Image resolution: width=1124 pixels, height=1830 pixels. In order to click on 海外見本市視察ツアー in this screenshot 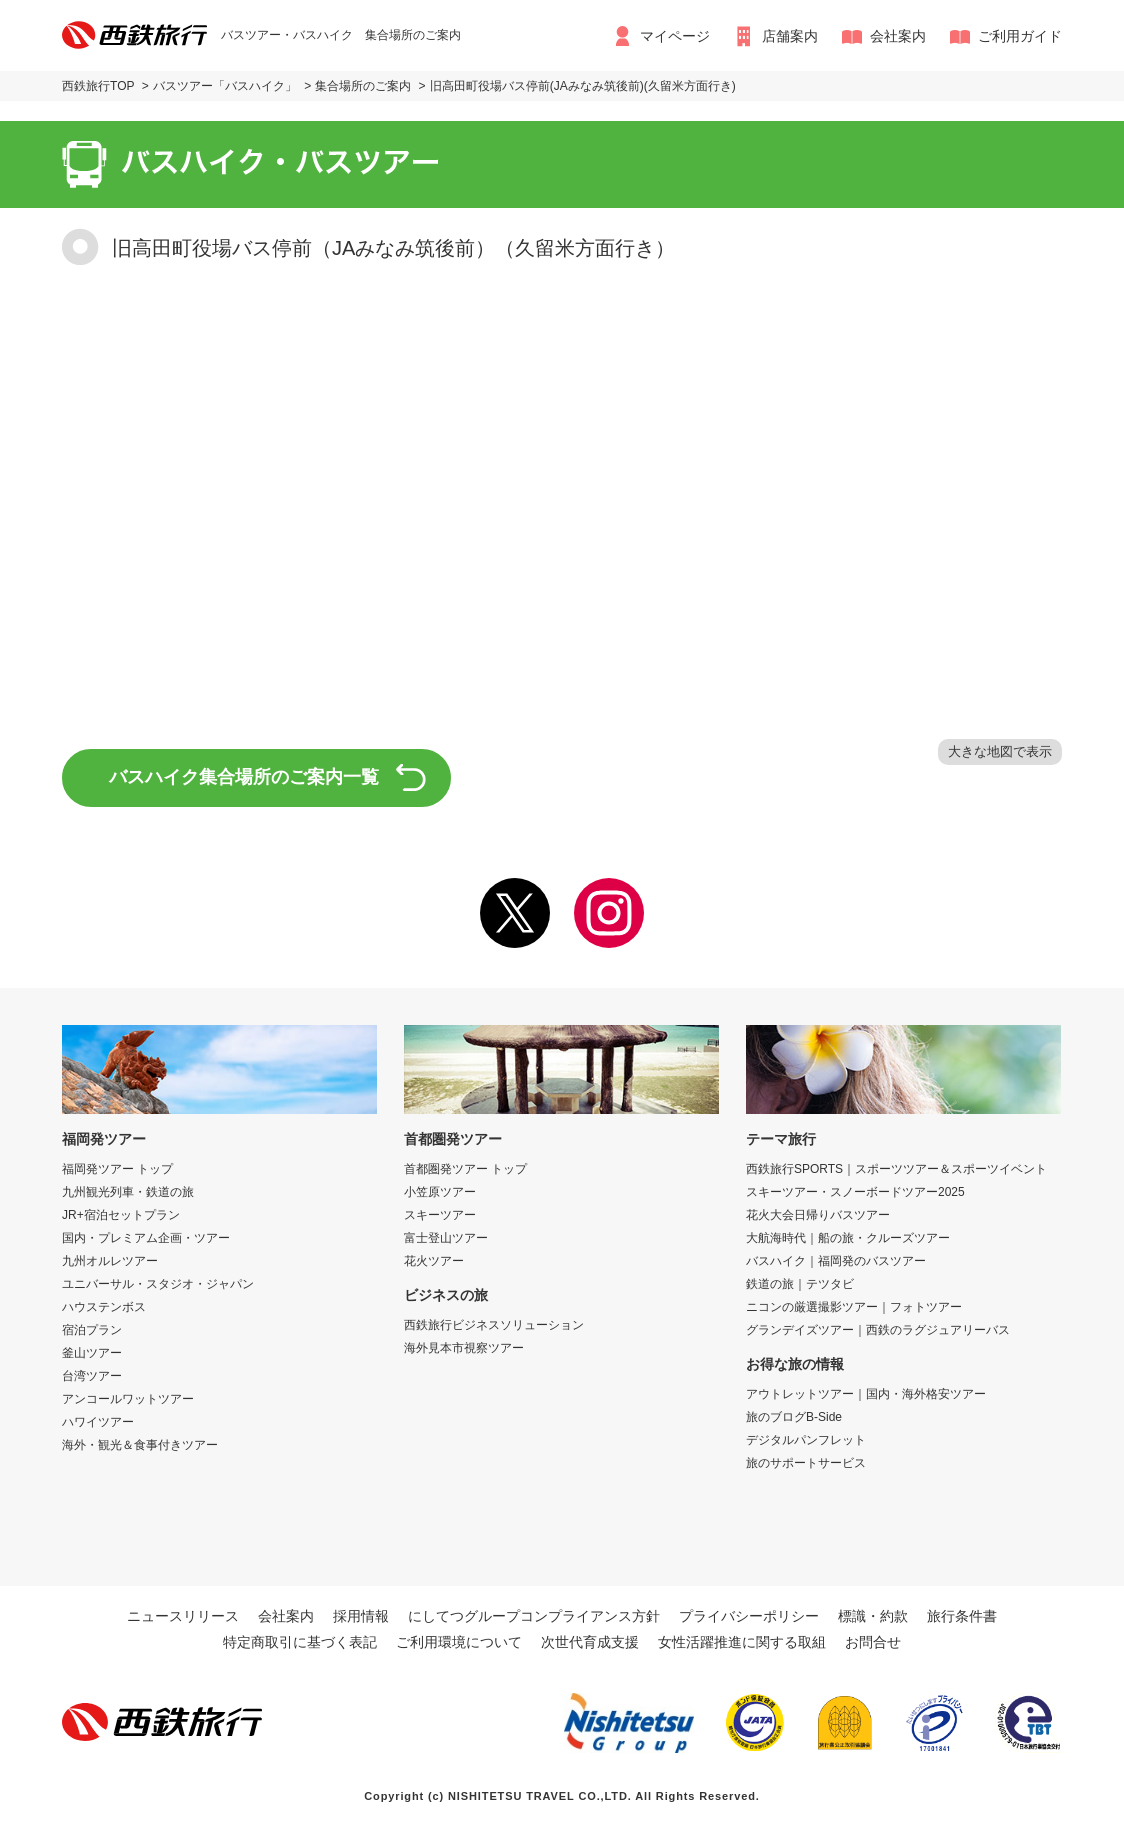, I will do `click(464, 1348)`.